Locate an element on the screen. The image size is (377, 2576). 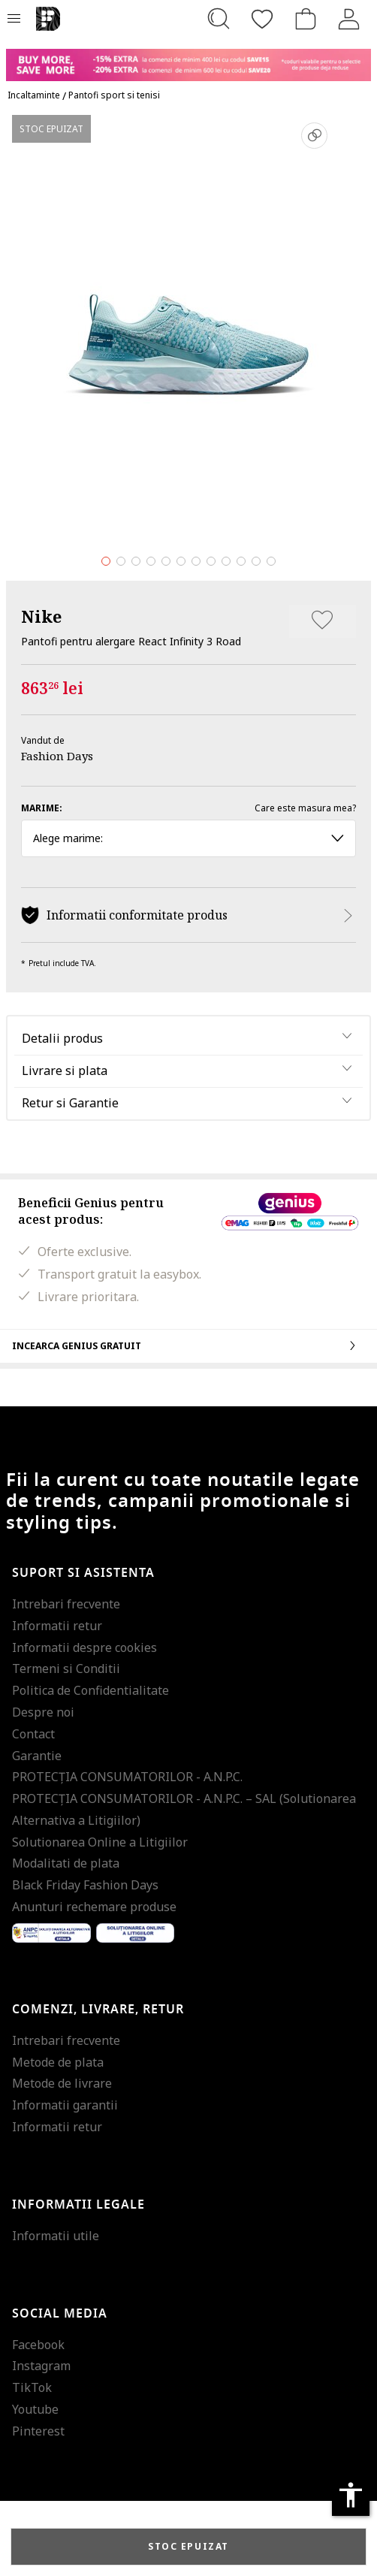
accessibility is located at coordinates (351, 2495).